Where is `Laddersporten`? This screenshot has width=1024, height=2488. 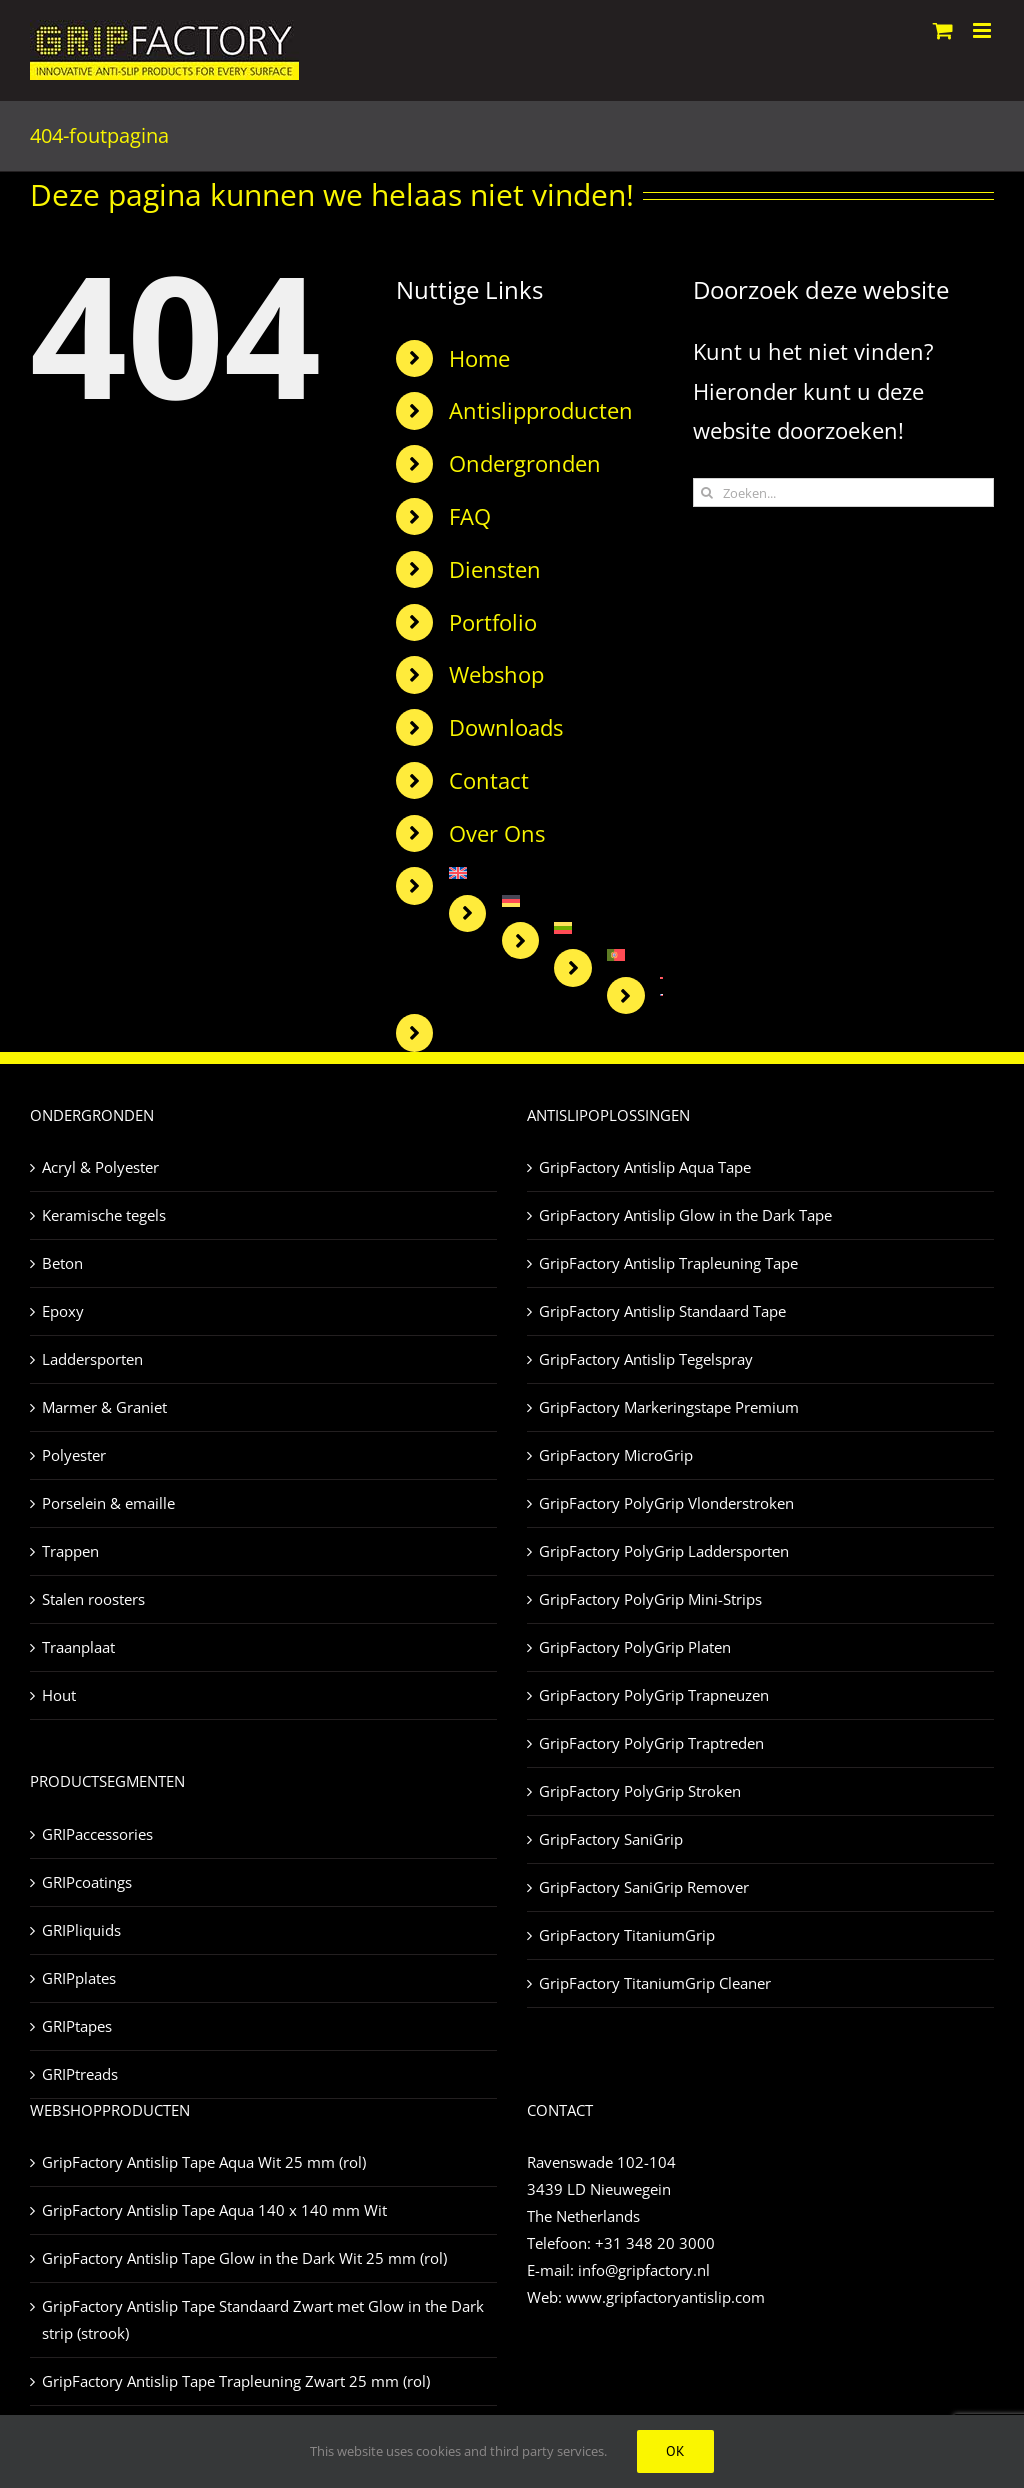 Laddersporten is located at coordinates (92, 1359).